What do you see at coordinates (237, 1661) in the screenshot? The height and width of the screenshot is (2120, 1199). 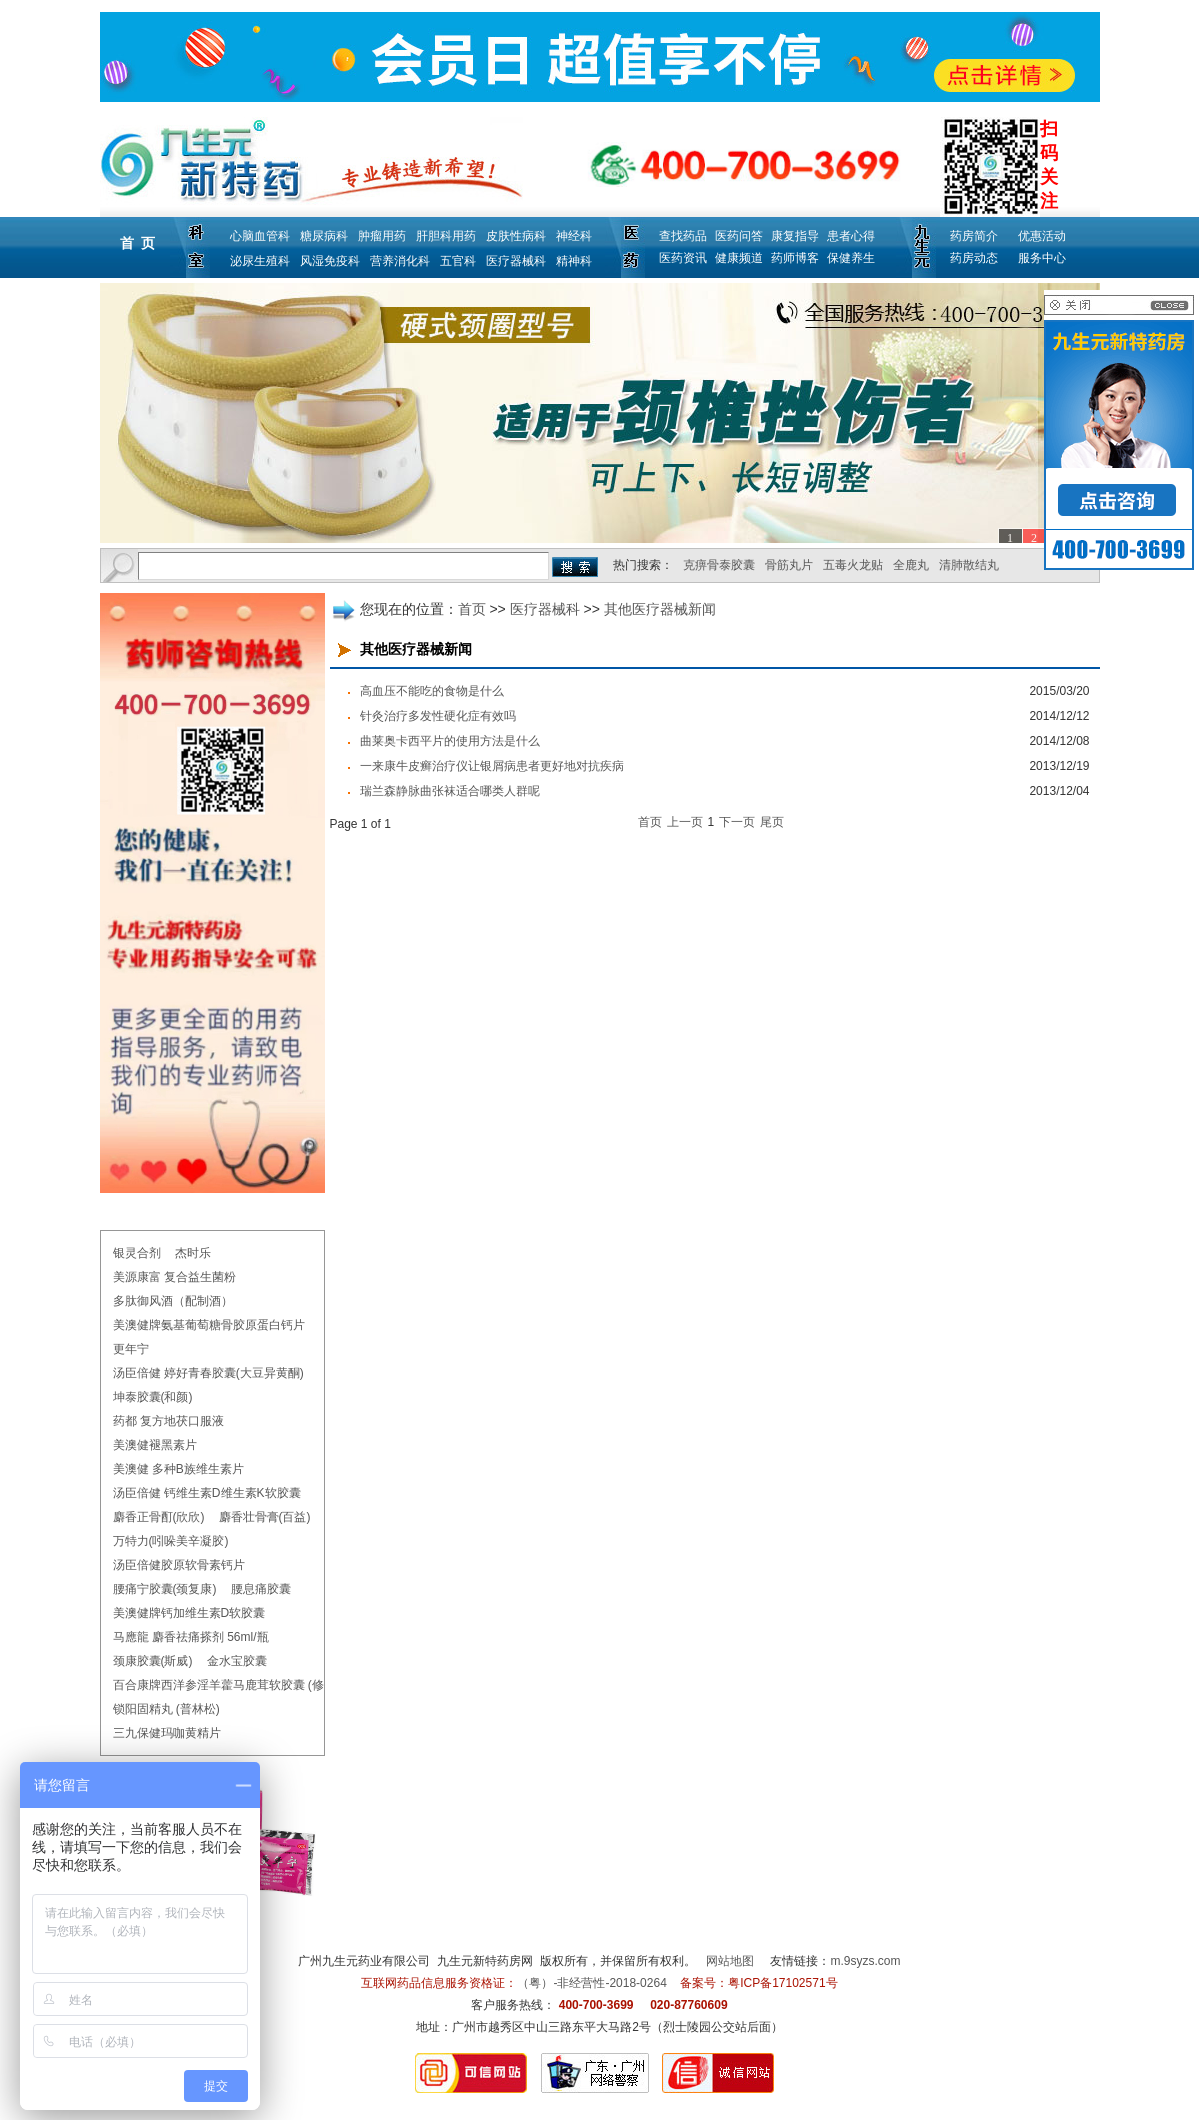 I see `金水宝胶囊` at bounding box center [237, 1661].